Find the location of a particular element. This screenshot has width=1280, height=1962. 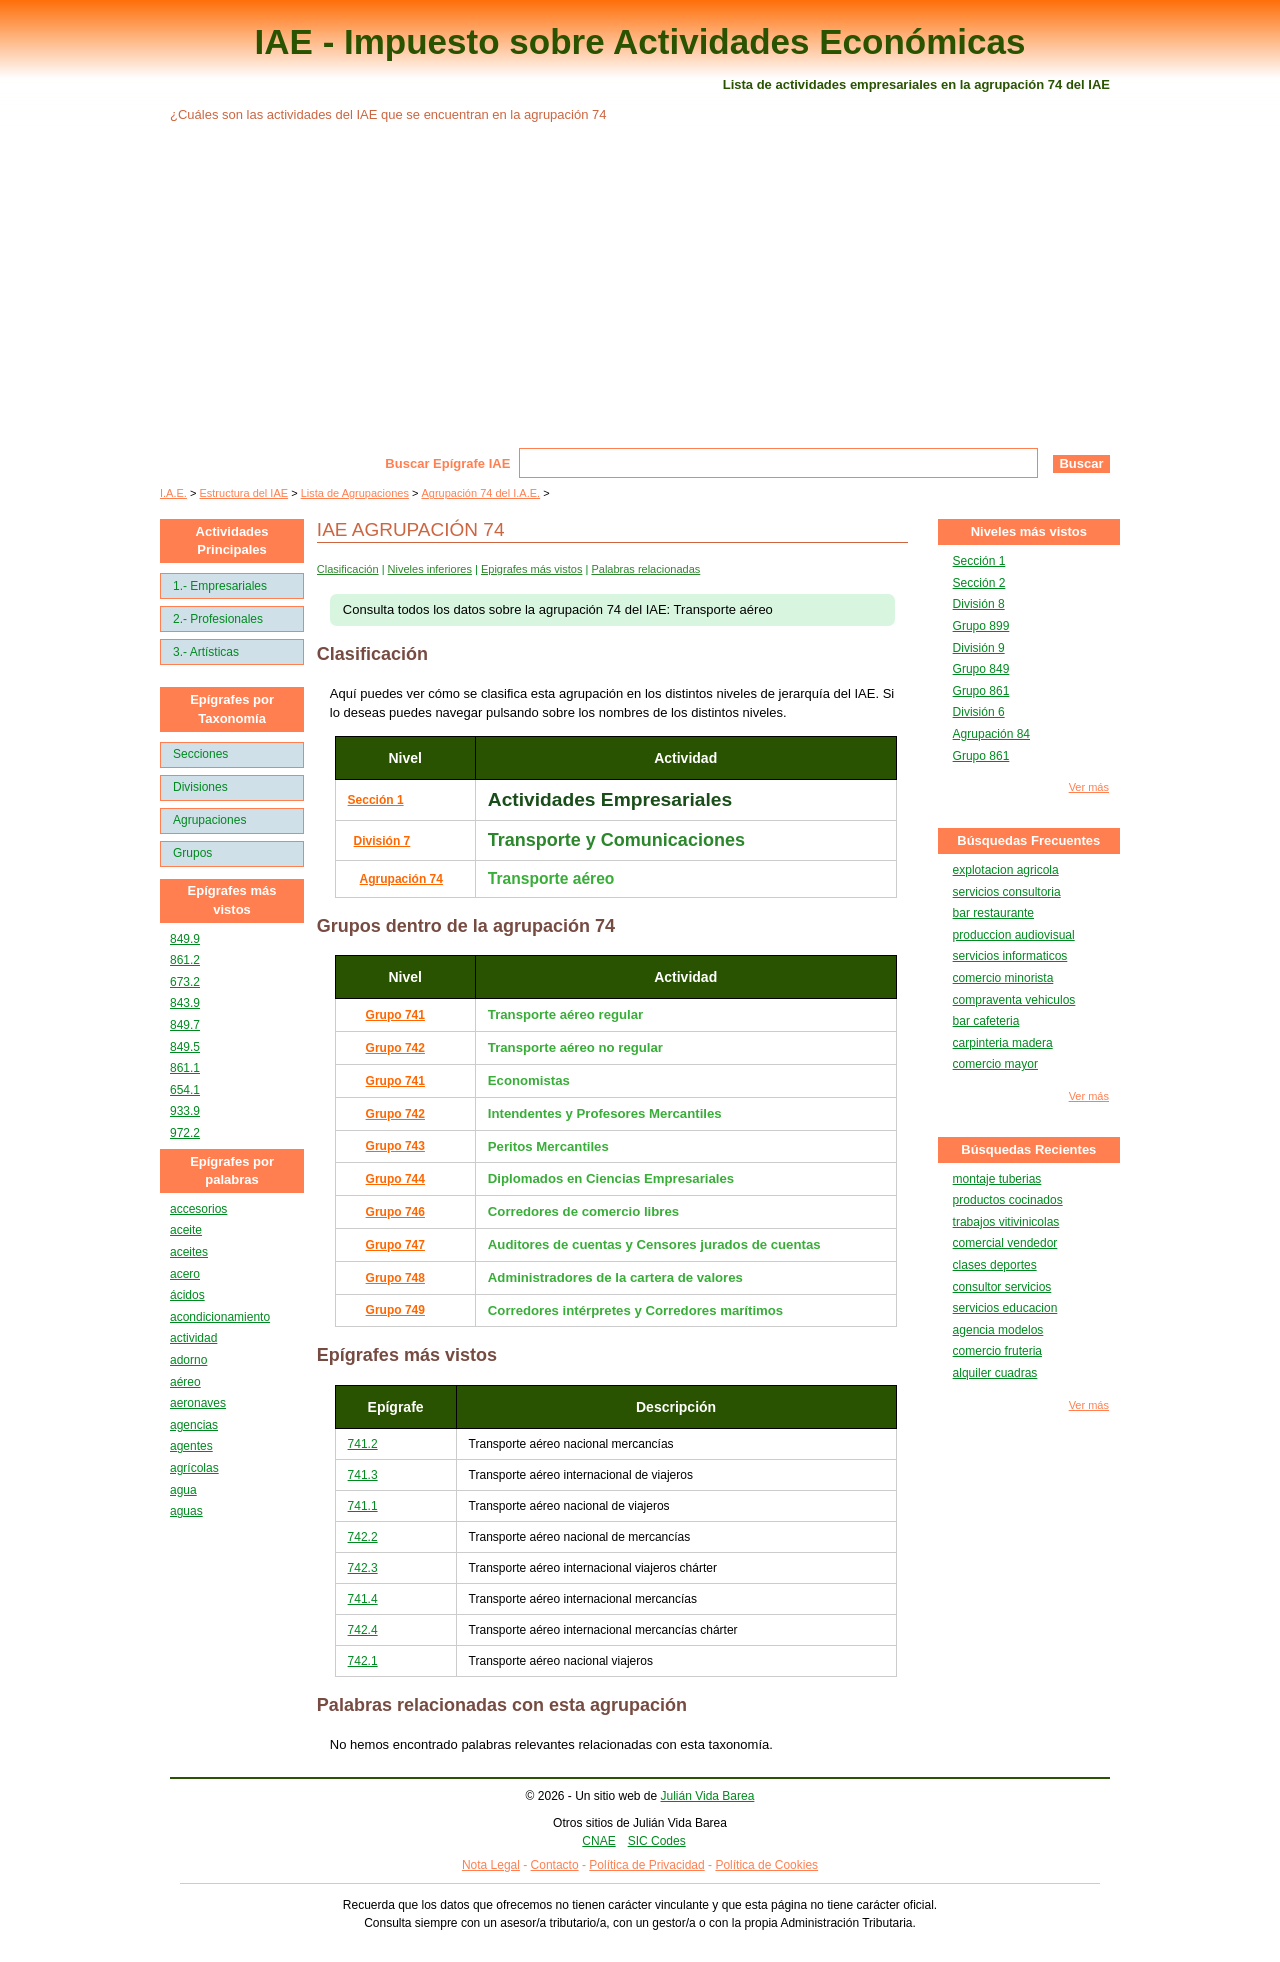

compraventa vehiculos is located at coordinates (1014, 1000).